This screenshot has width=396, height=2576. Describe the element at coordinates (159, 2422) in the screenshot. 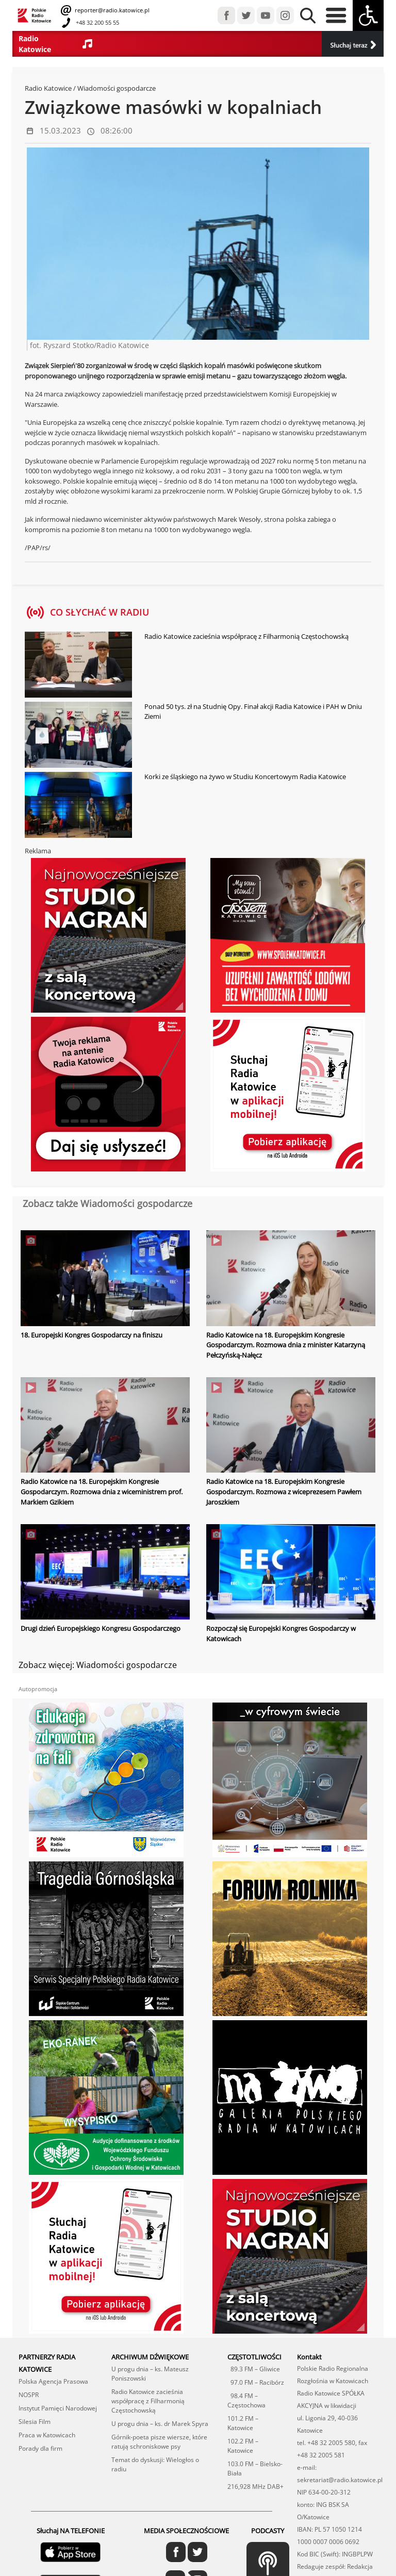

I see `U progu dnia – ks. dr Marek Spyra` at that location.